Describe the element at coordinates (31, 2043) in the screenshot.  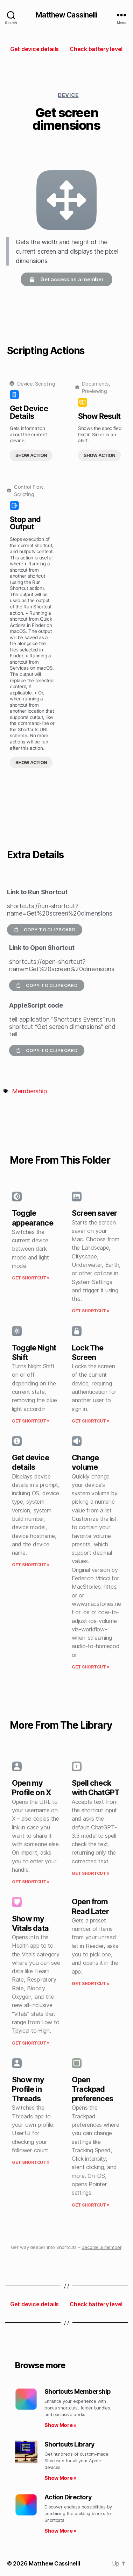
I see `Get Shortcut » [Read more about Show my Vitals data]` at that location.